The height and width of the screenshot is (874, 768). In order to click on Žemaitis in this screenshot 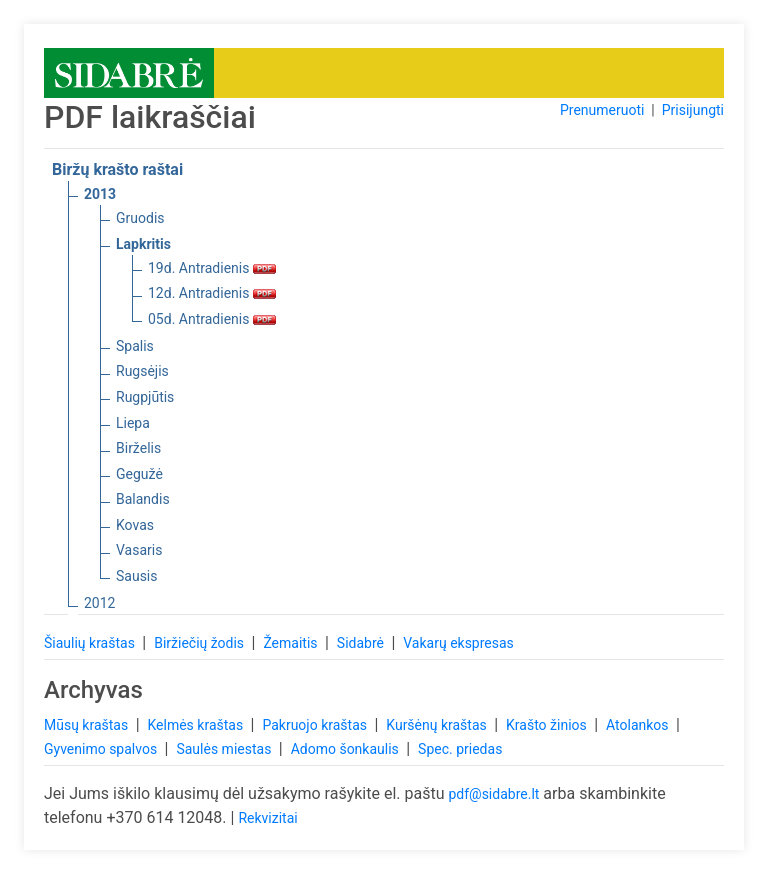, I will do `click(292, 643)`.